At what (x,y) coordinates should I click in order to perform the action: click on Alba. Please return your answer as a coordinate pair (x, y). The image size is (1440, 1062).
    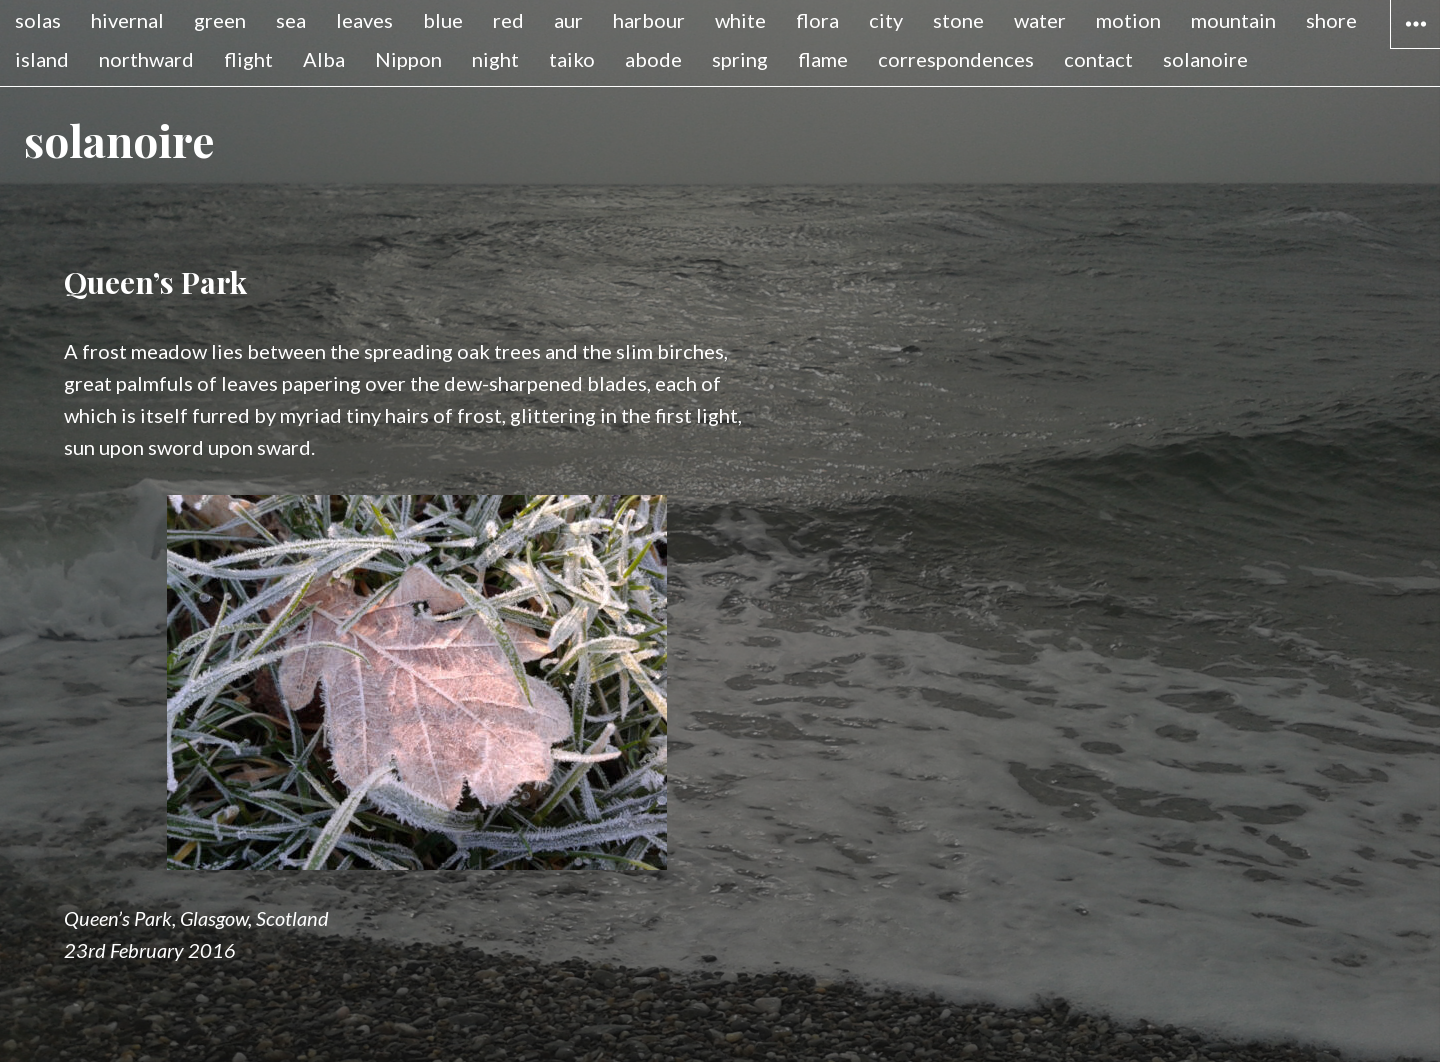
    Looking at the image, I should click on (324, 59).